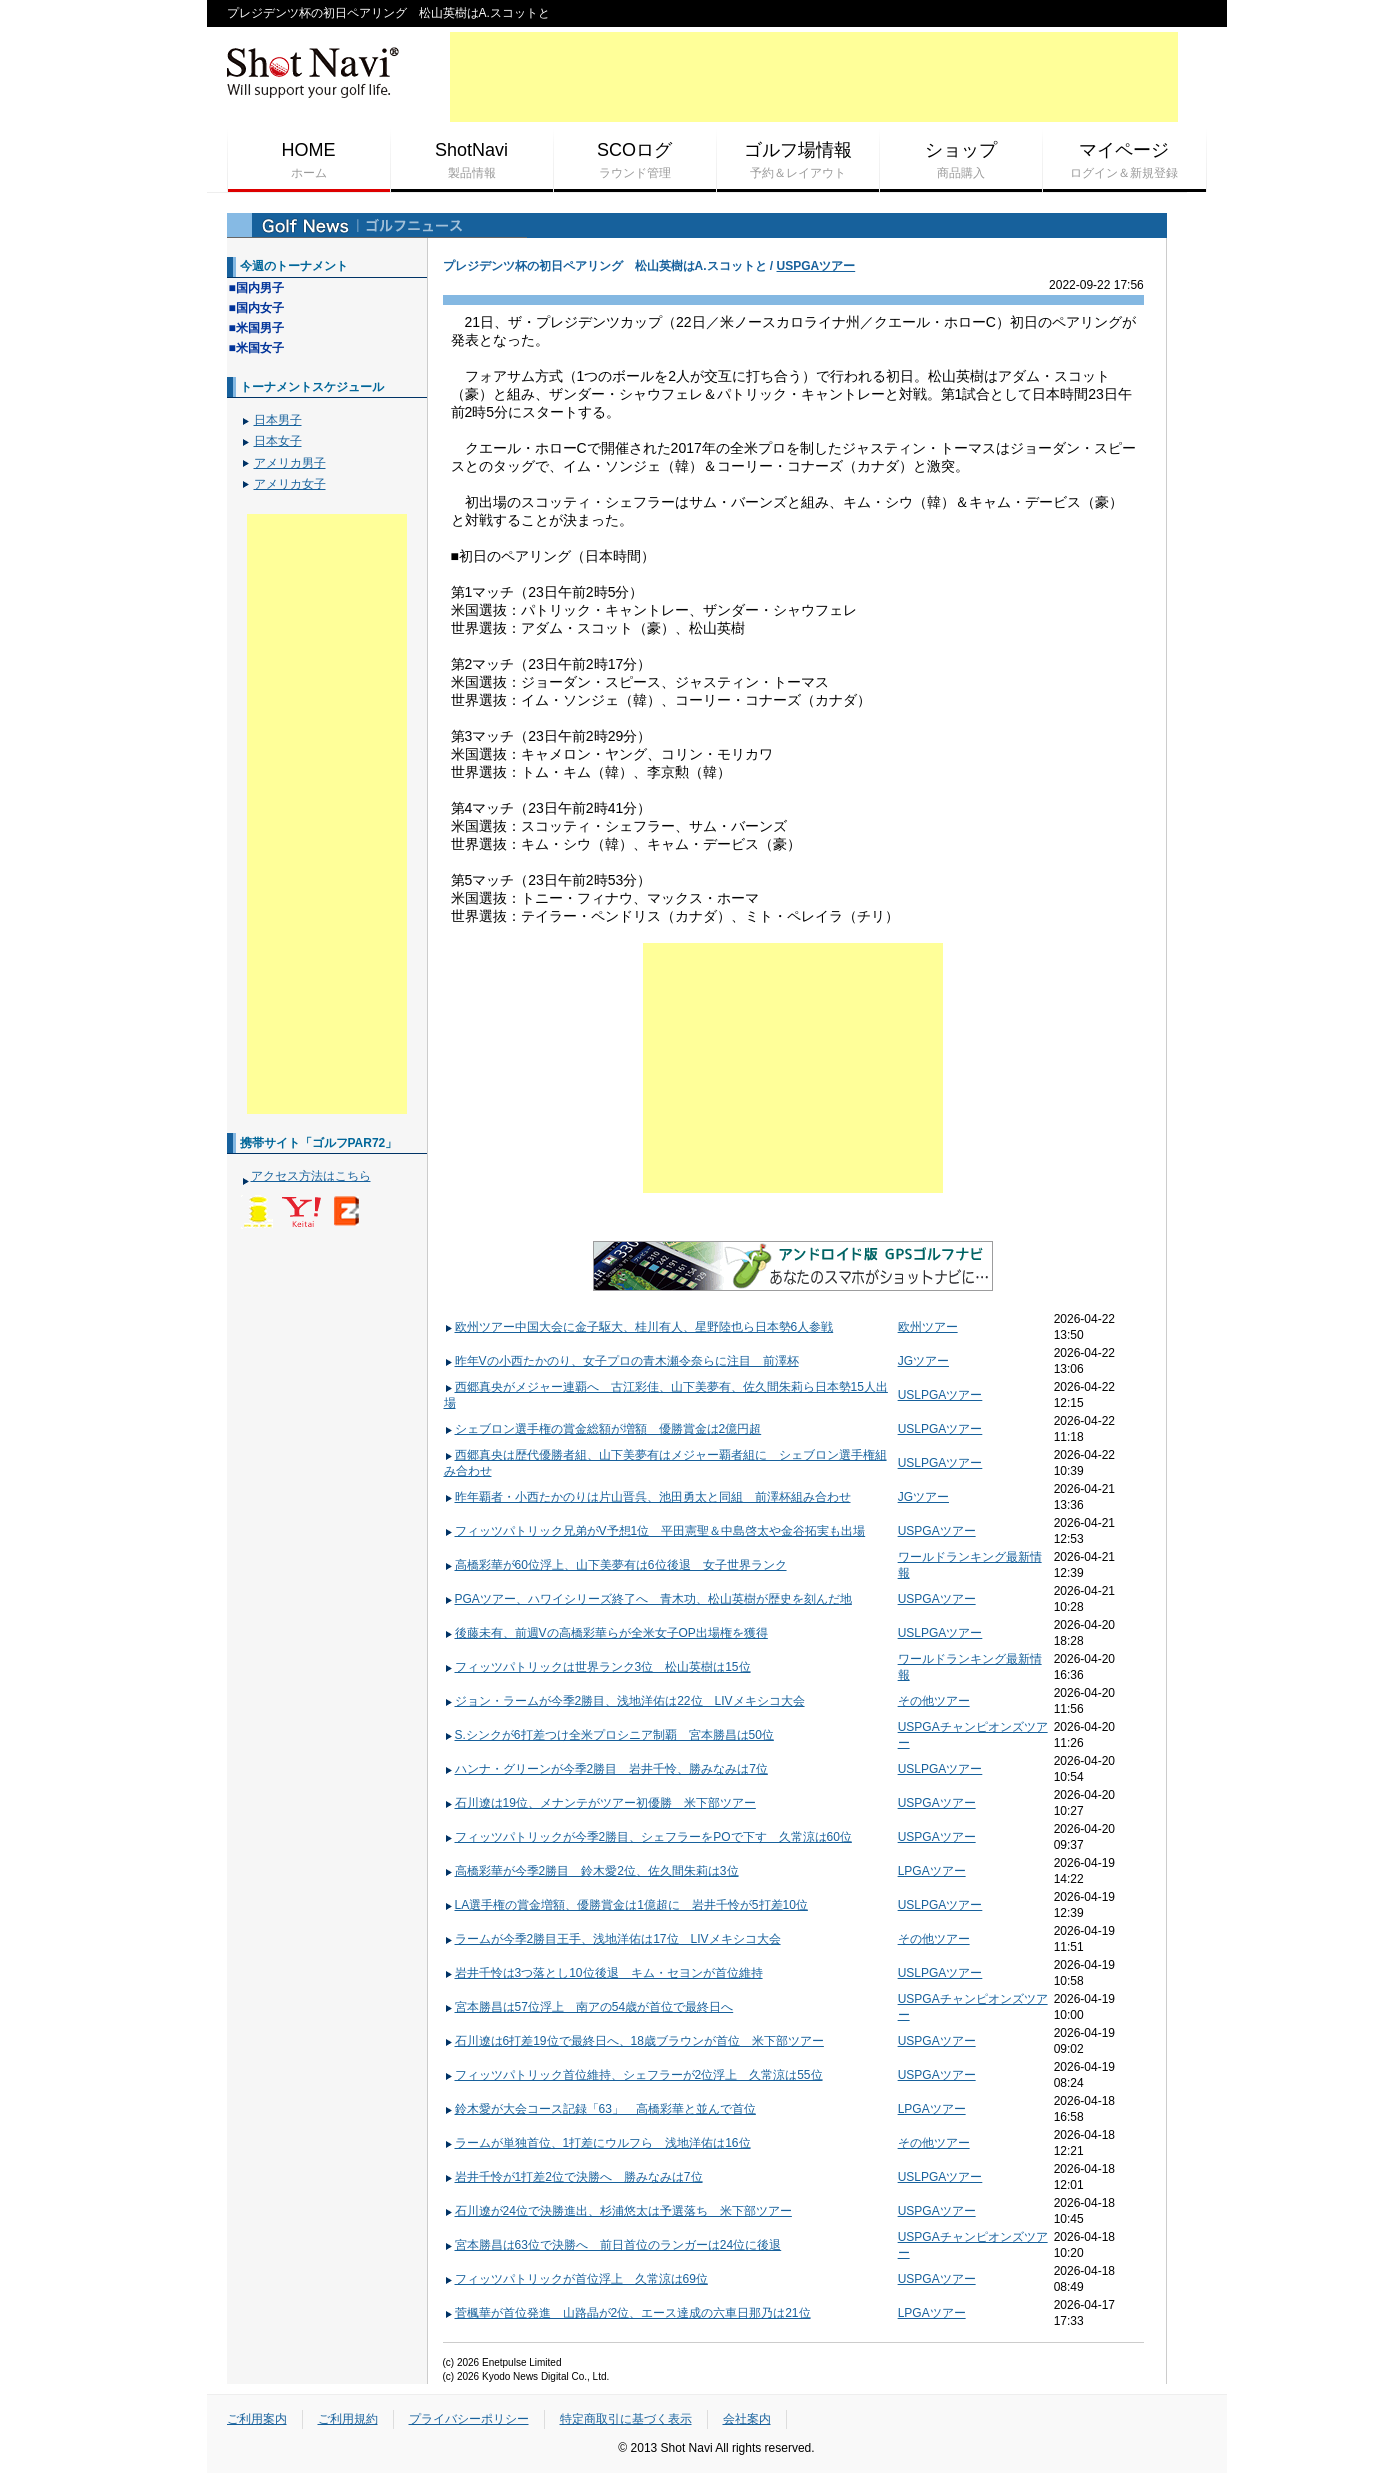 Image resolution: width=1393 pixels, height=2473 pixels. Describe the element at coordinates (603, 1973) in the screenshot. I see `岩井千怜は3つ落とし10位後退 キム・セヨンが首位維持` at that location.